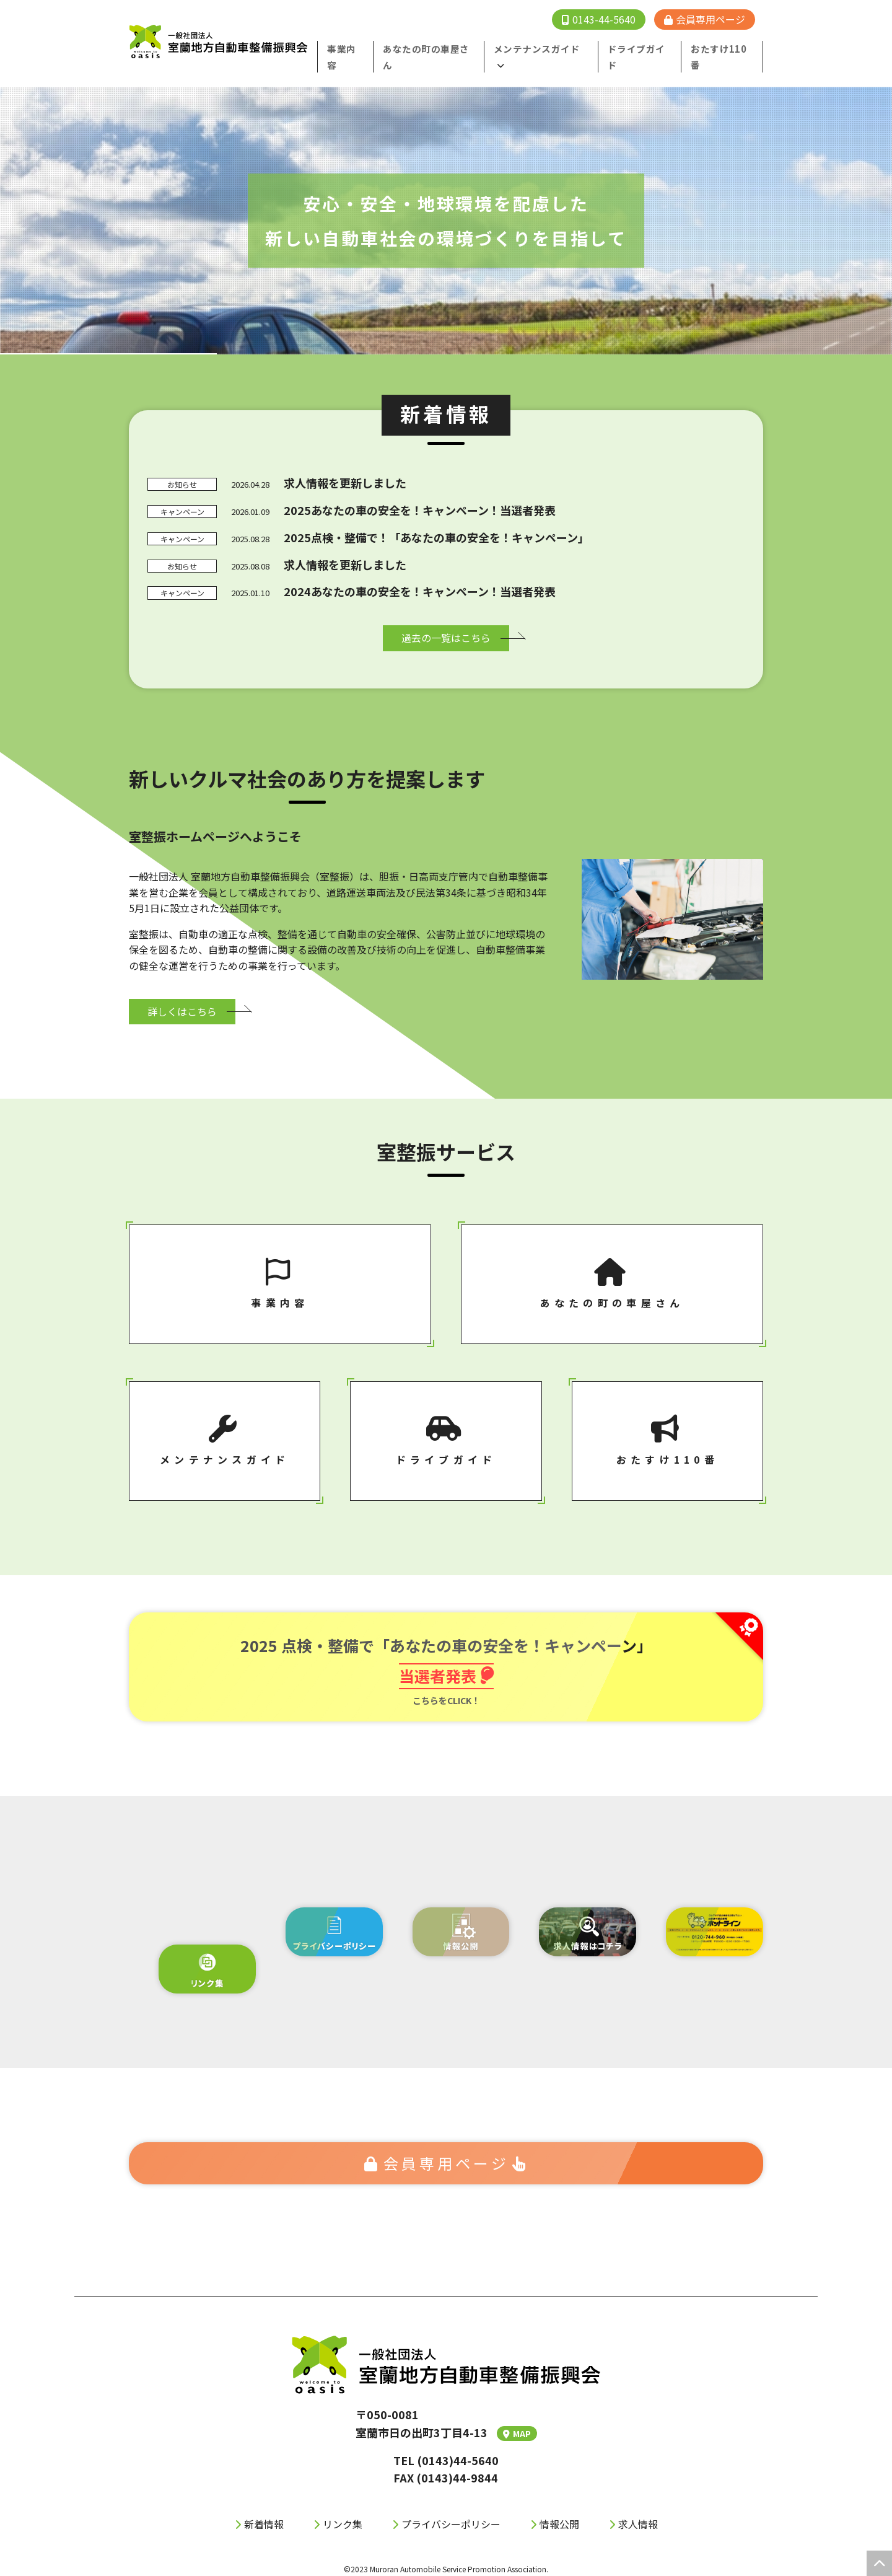 The height and width of the screenshot is (2576, 892). What do you see at coordinates (517, 2428) in the screenshot?
I see `MAP` at bounding box center [517, 2428].